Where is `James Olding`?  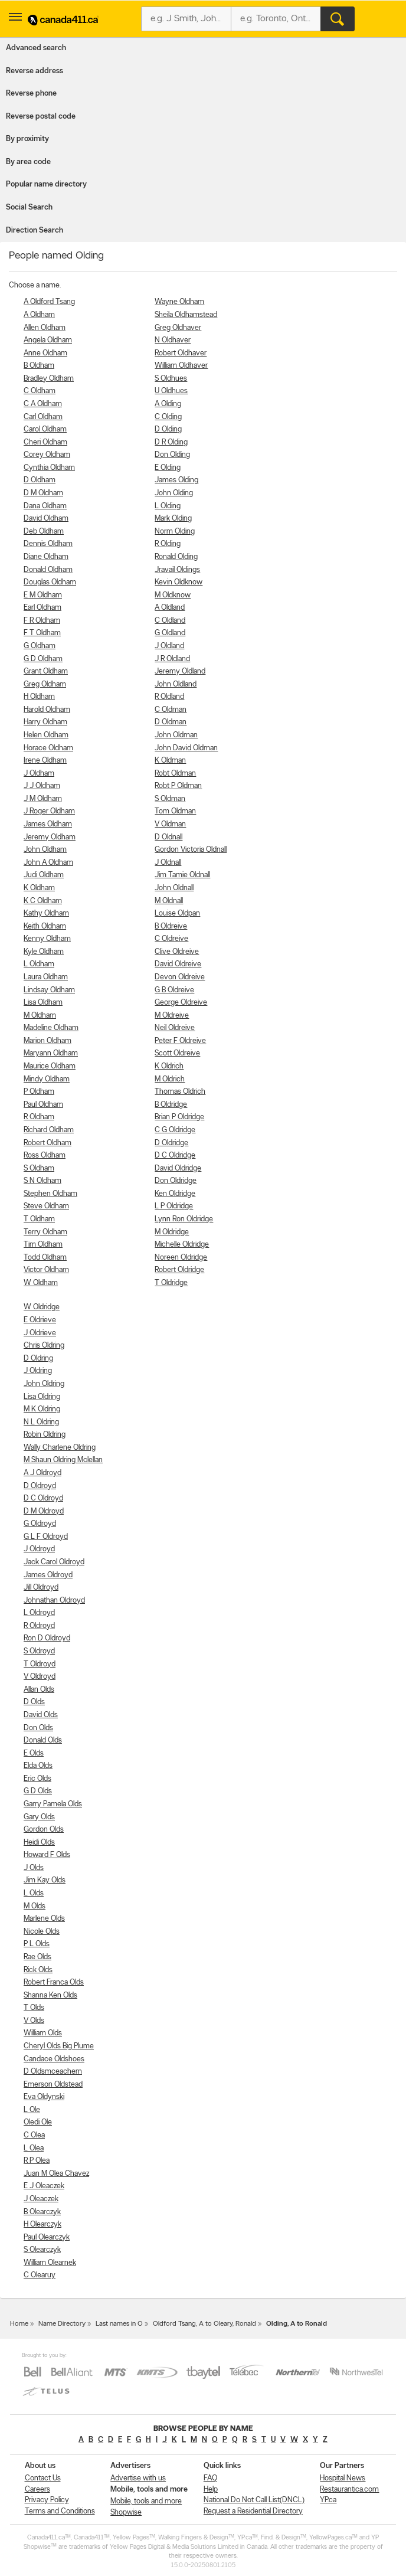
James Olding is located at coordinates (176, 480).